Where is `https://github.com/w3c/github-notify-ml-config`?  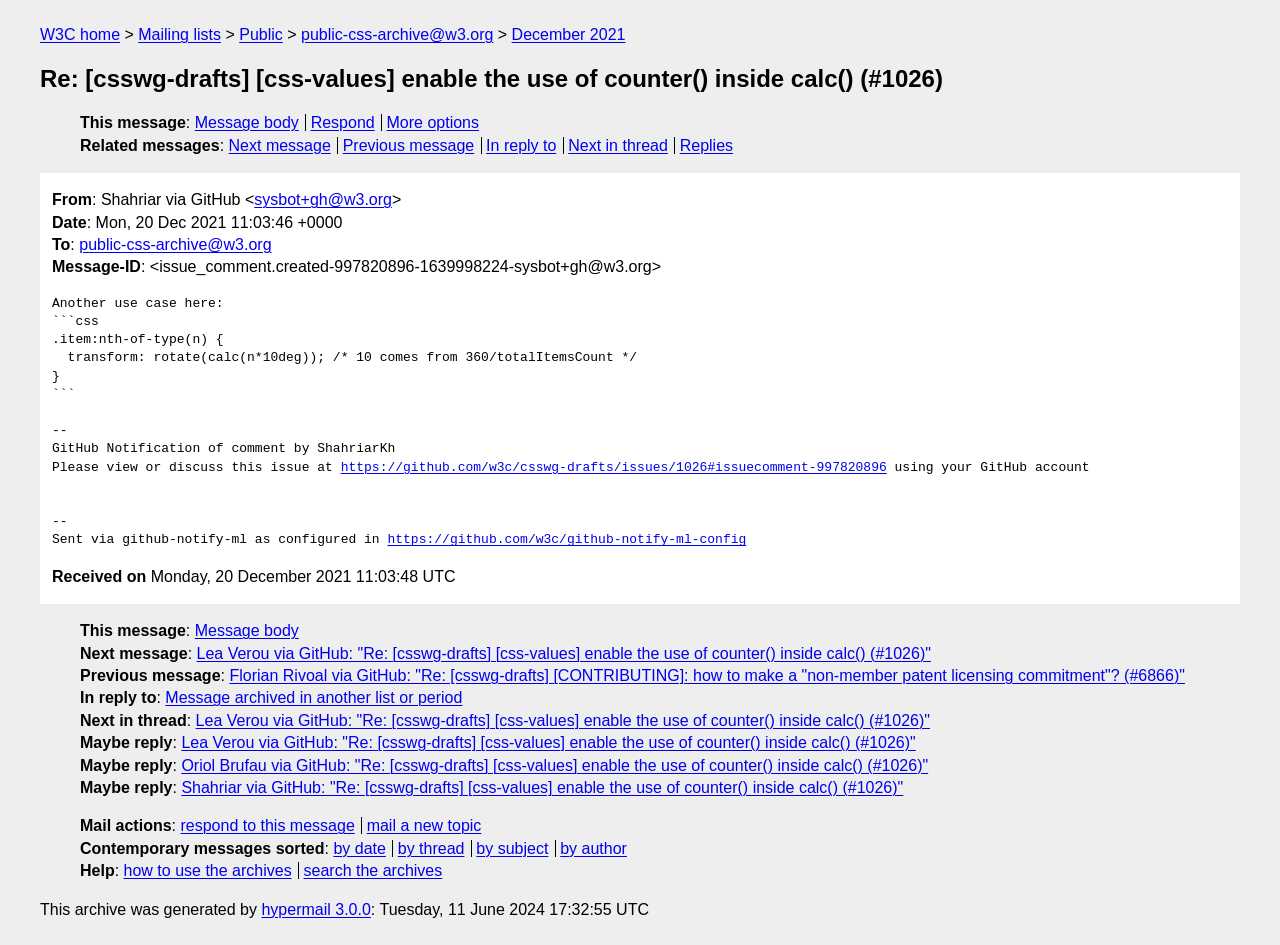 https://github.com/w3c/github-notify-ml-config is located at coordinates (566, 540).